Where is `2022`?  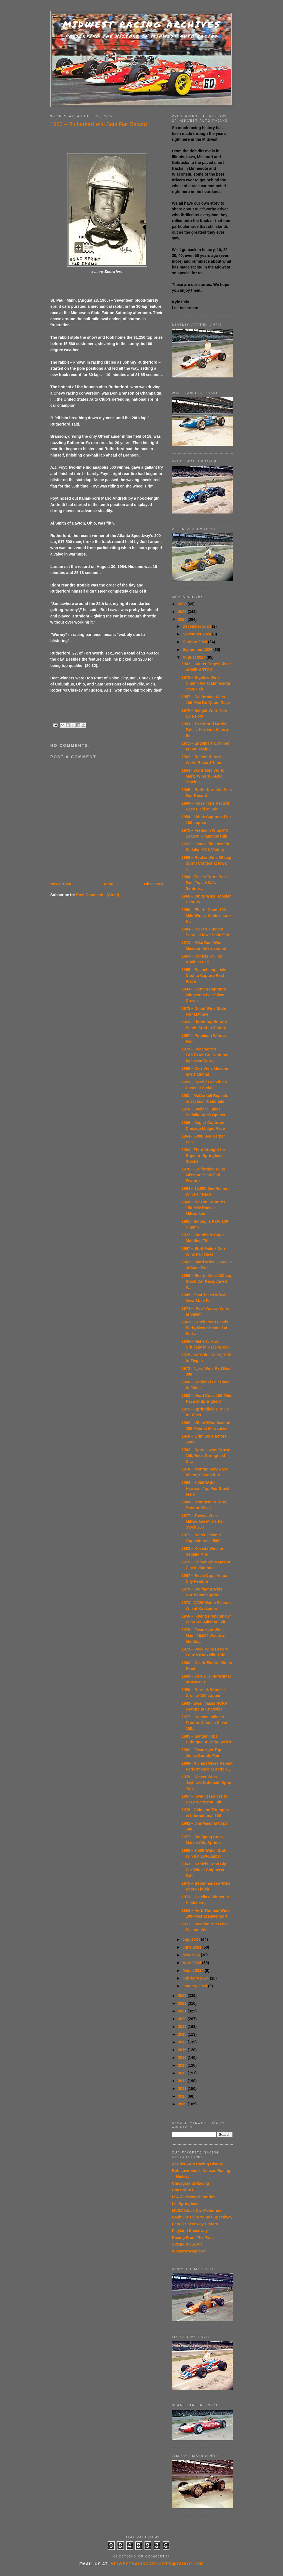
2022 is located at coordinates (183, 2003).